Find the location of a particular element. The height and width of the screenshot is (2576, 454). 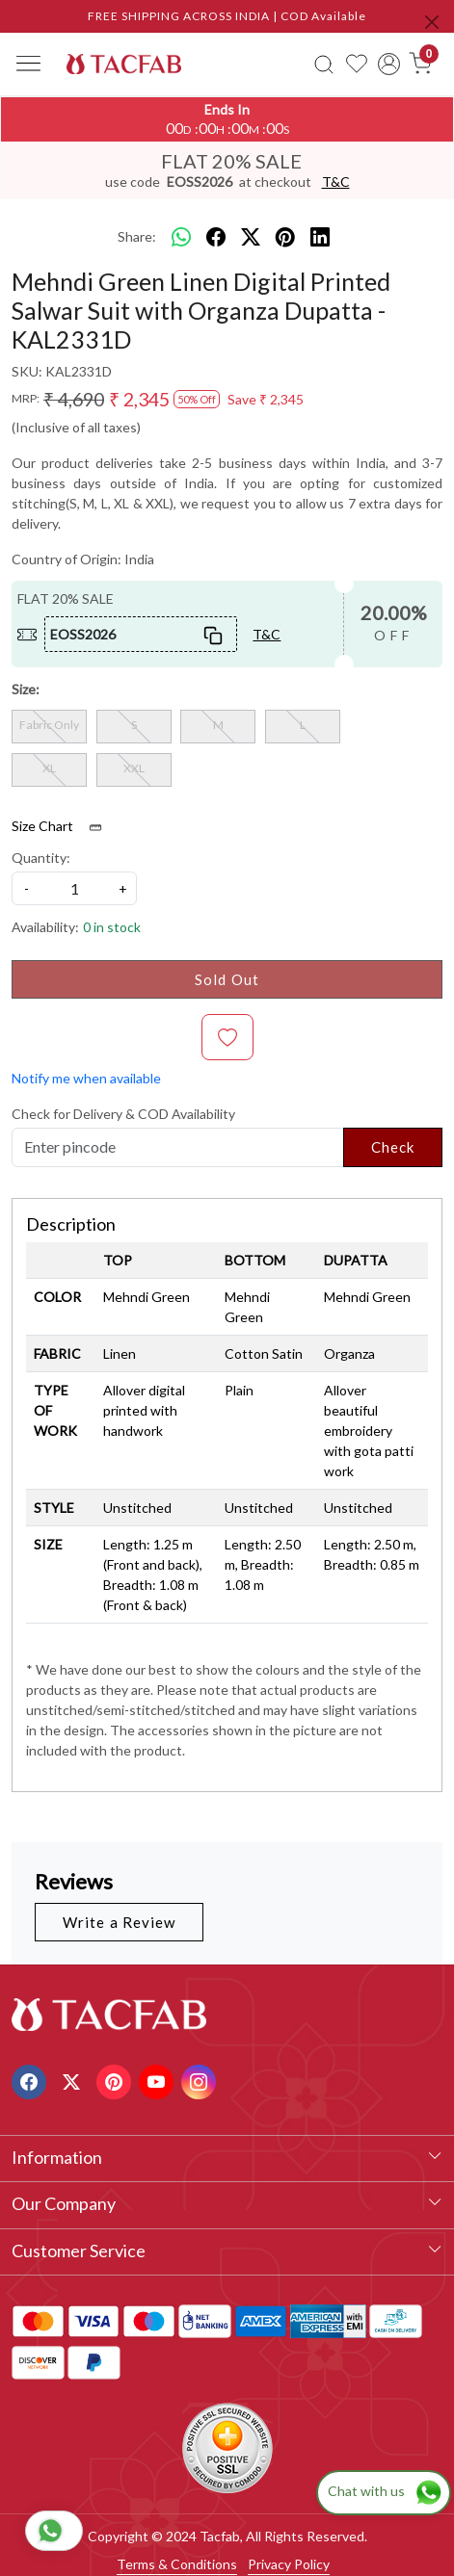

Write a Review [button] is located at coordinates (119, 1922).